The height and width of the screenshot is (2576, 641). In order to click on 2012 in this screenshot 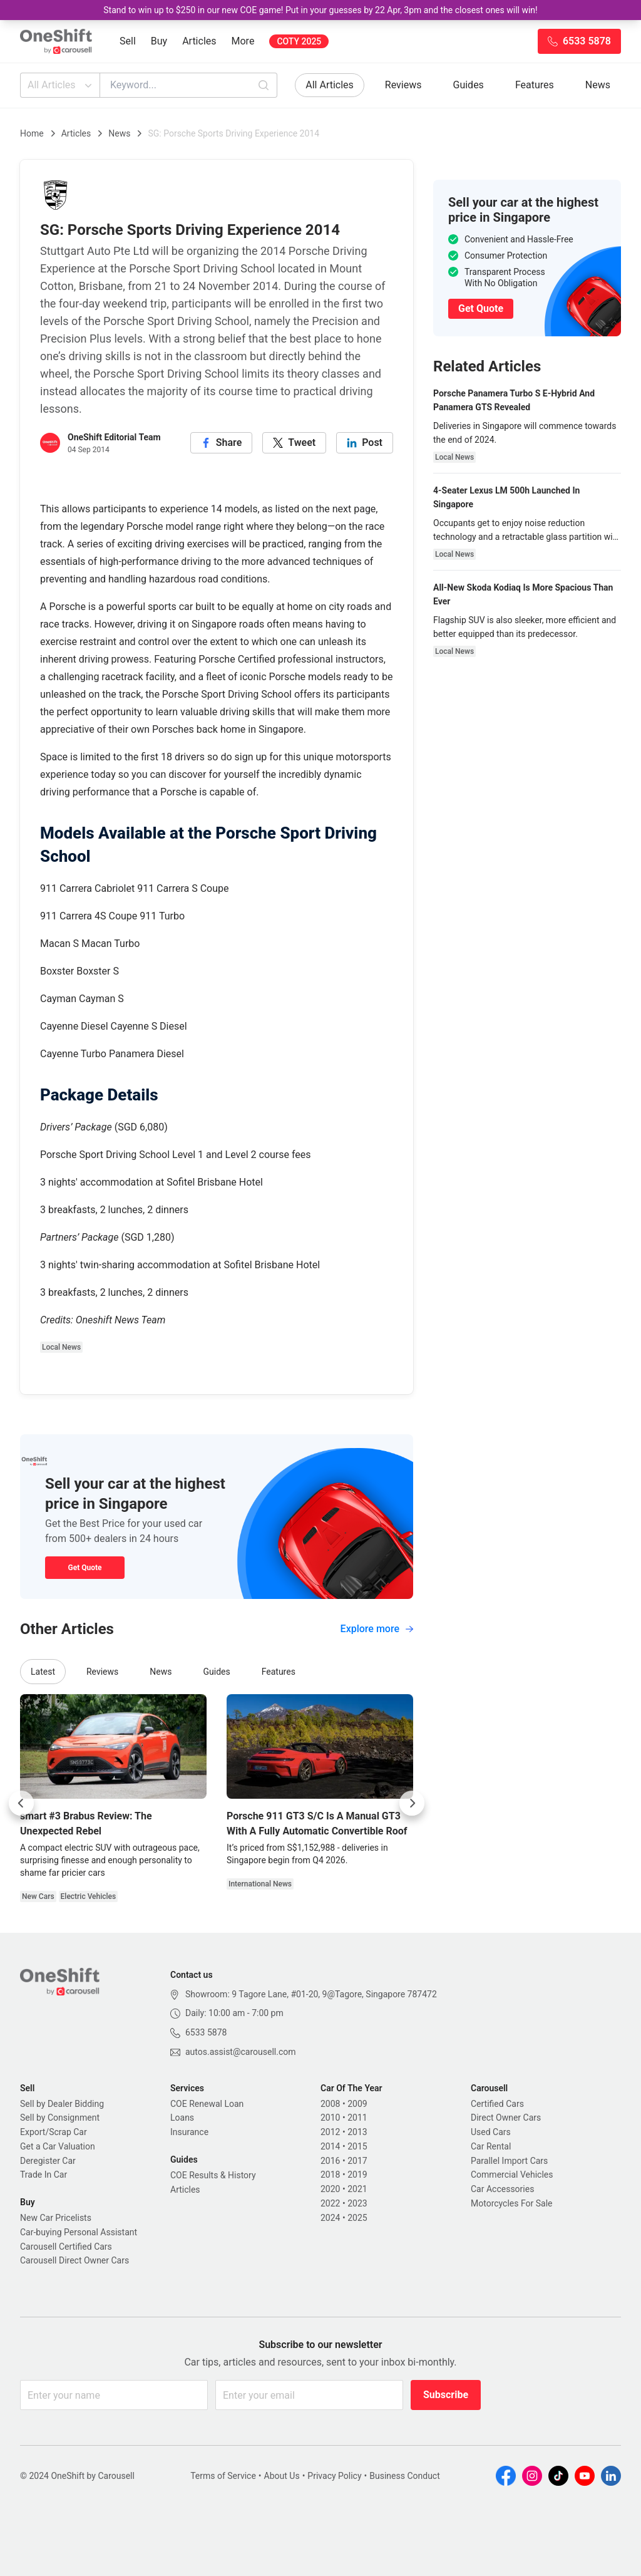, I will do `click(330, 2132)`.